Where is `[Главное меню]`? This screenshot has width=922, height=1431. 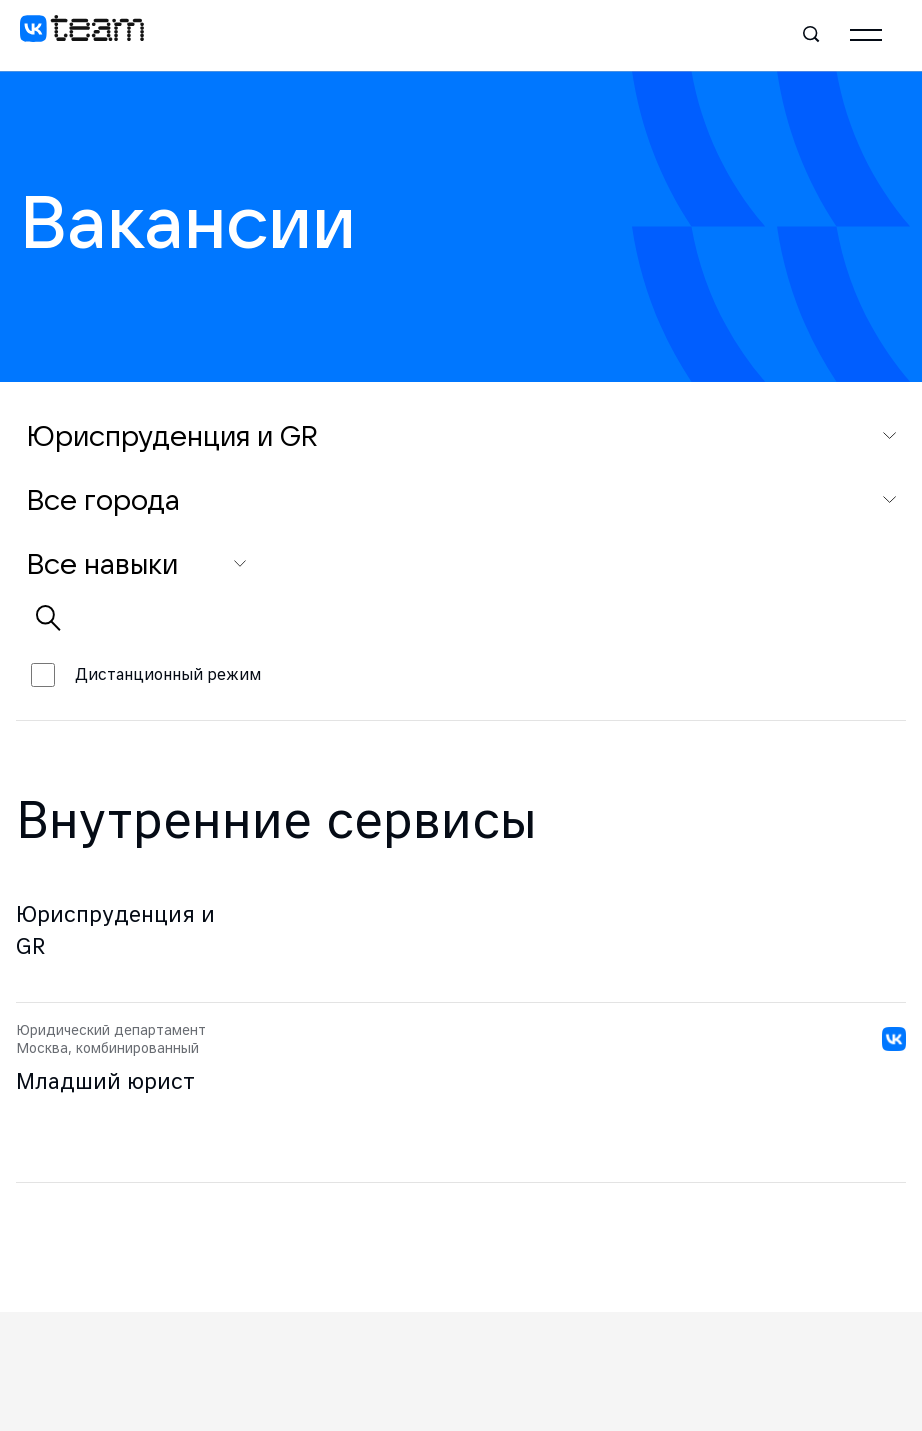 [Главное меню] is located at coordinates (866, 35).